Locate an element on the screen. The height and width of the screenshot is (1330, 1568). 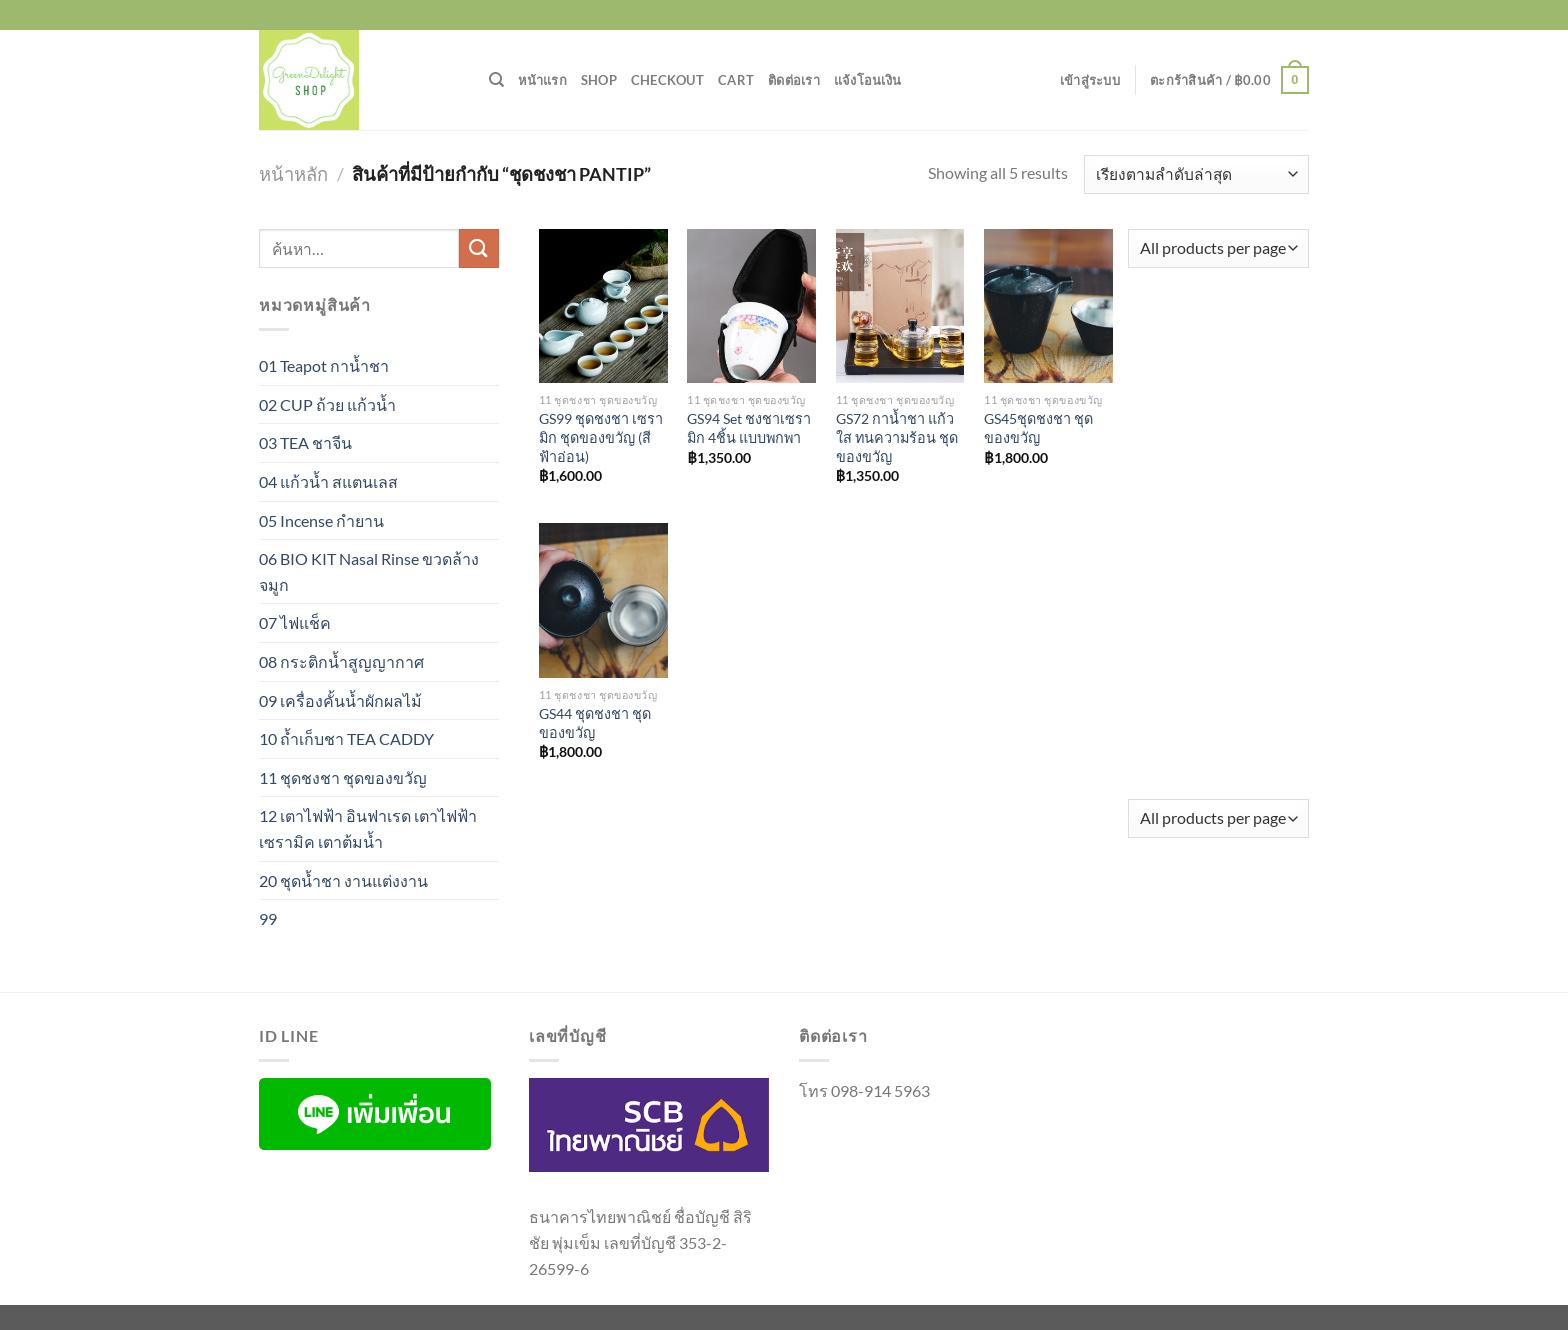
GS99 ชุดชงชา เซรามิก ชุดของขวัญ (สีฟ้าอ่อน) is located at coordinates (601, 437).